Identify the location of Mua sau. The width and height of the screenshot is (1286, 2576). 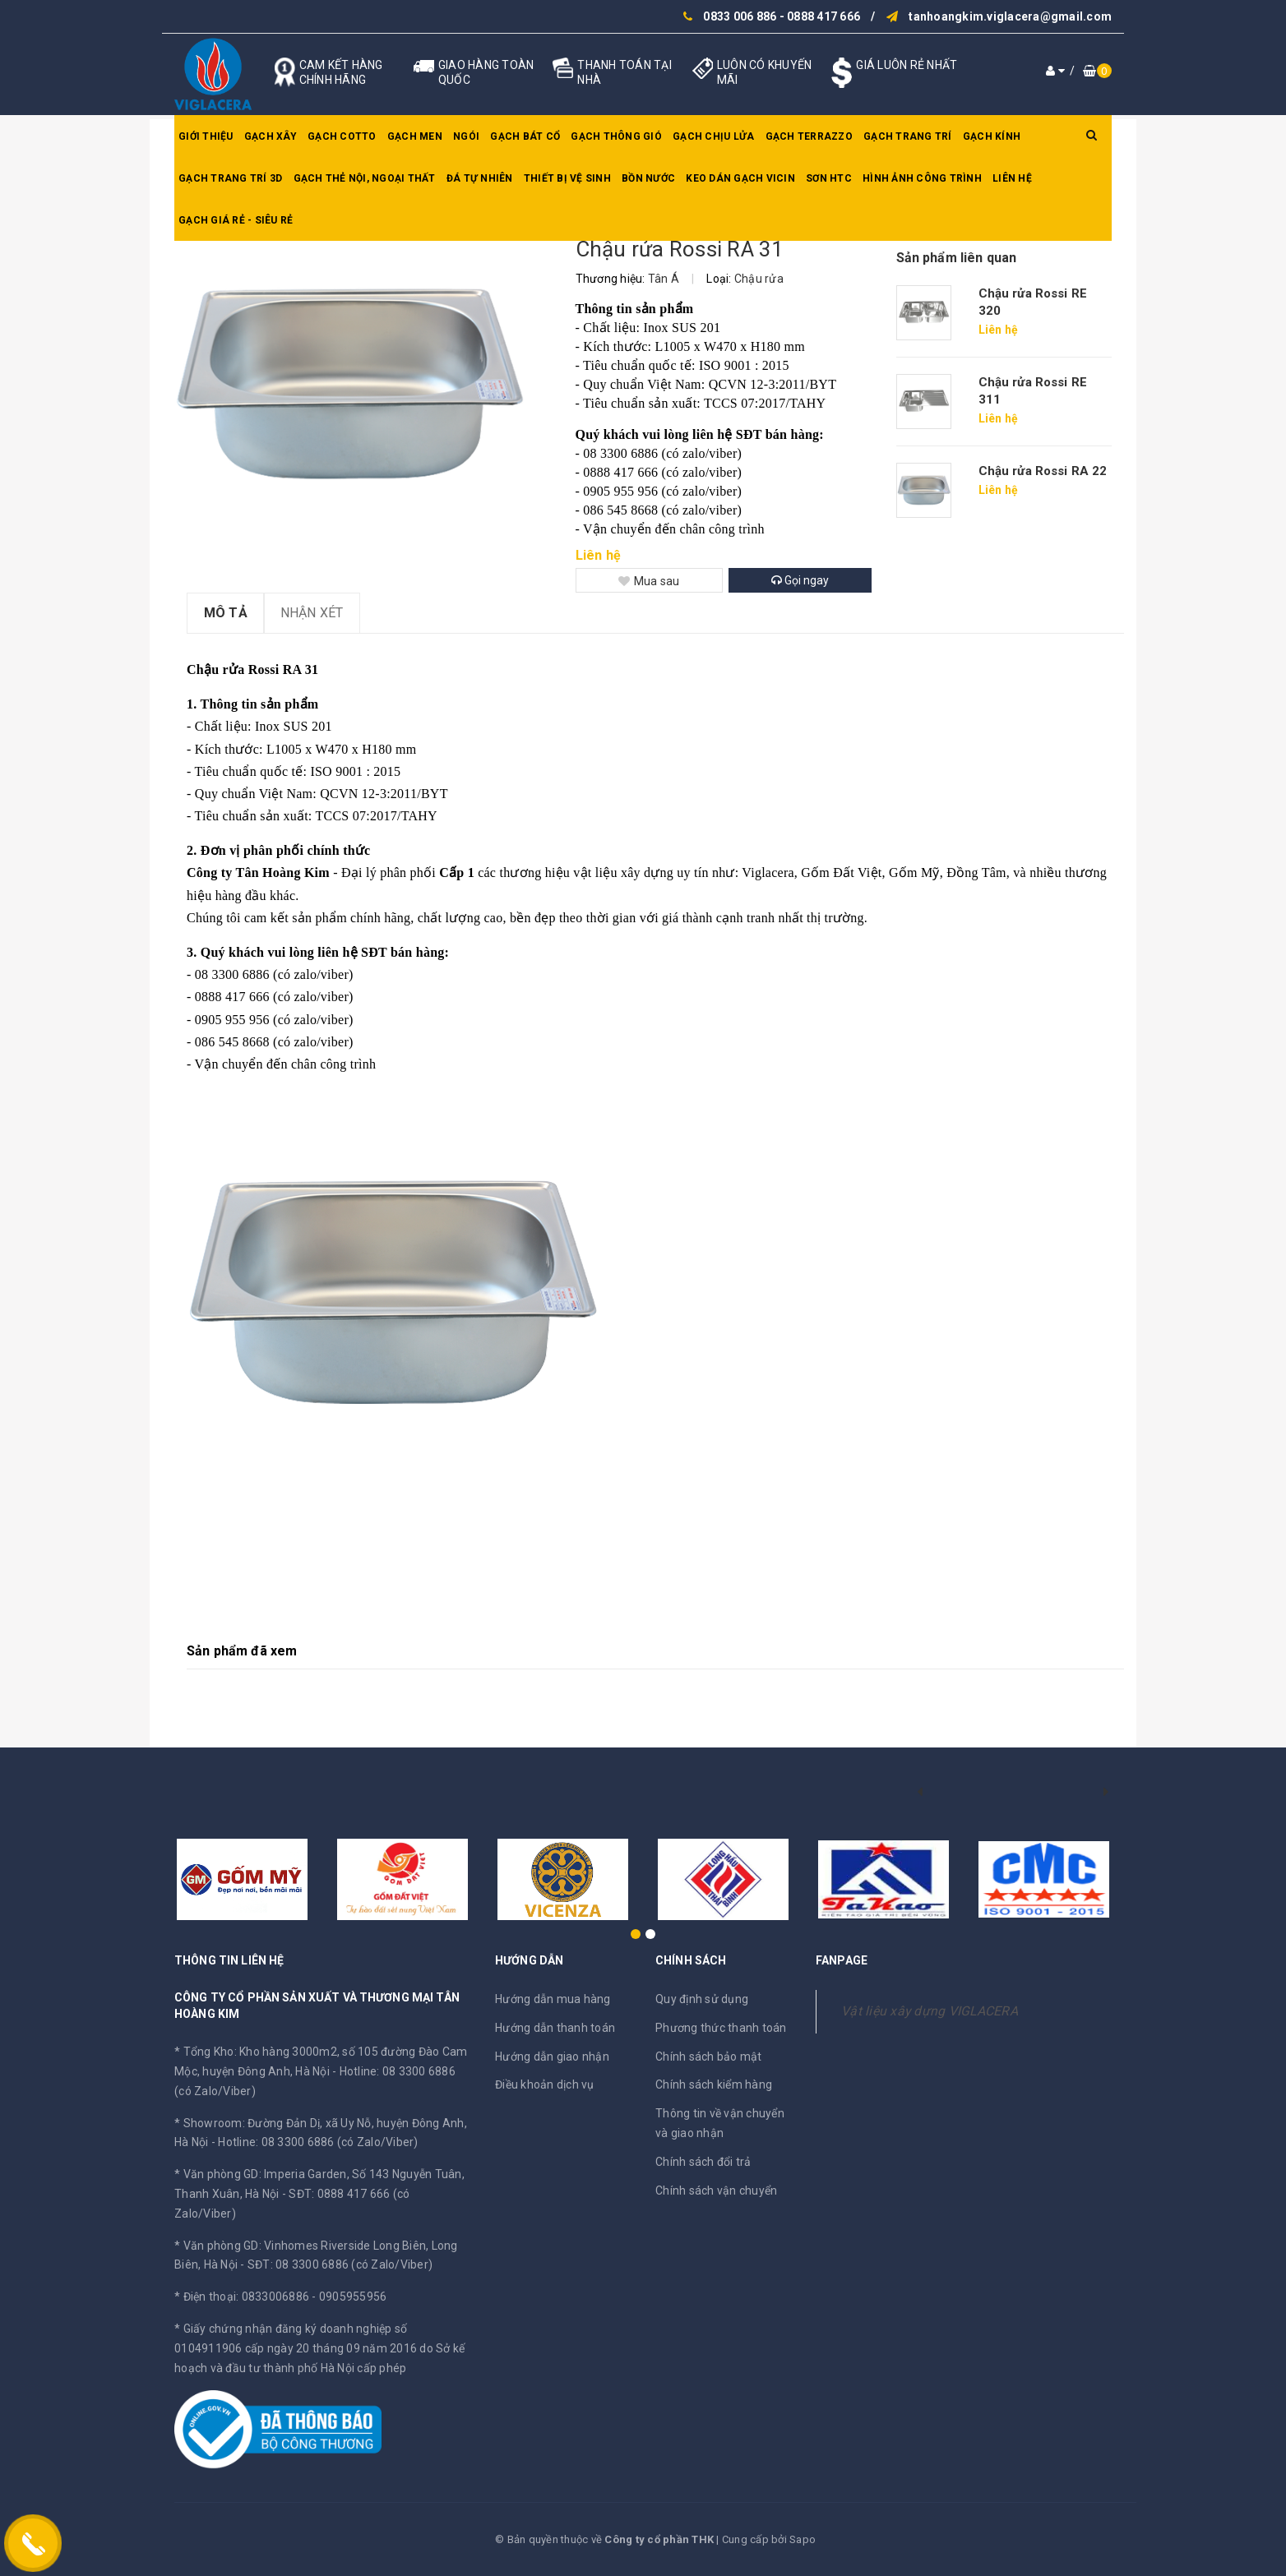
(649, 581).